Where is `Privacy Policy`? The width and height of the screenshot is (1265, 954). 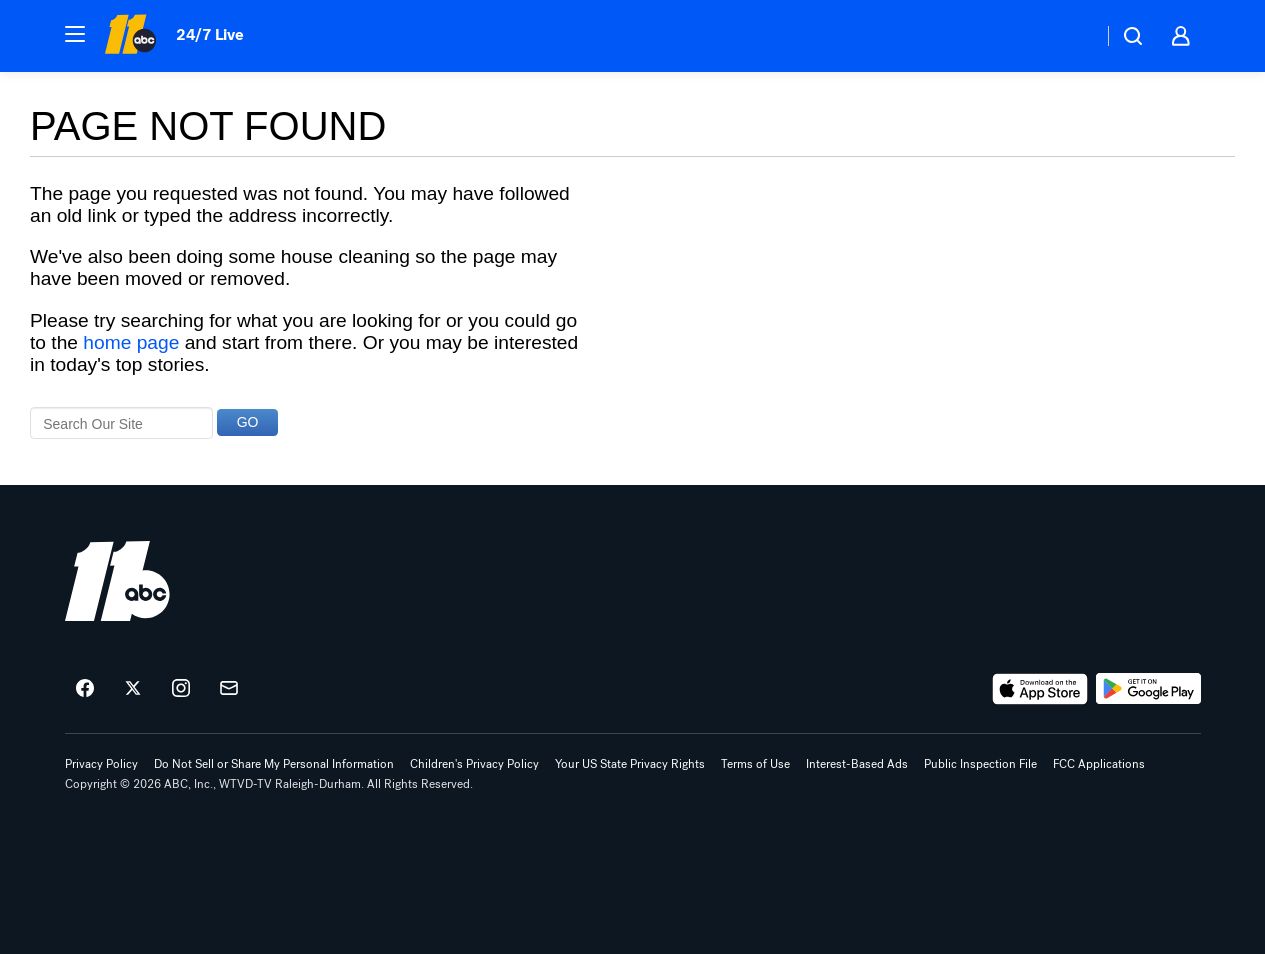 Privacy Policy is located at coordinates (101, 764).